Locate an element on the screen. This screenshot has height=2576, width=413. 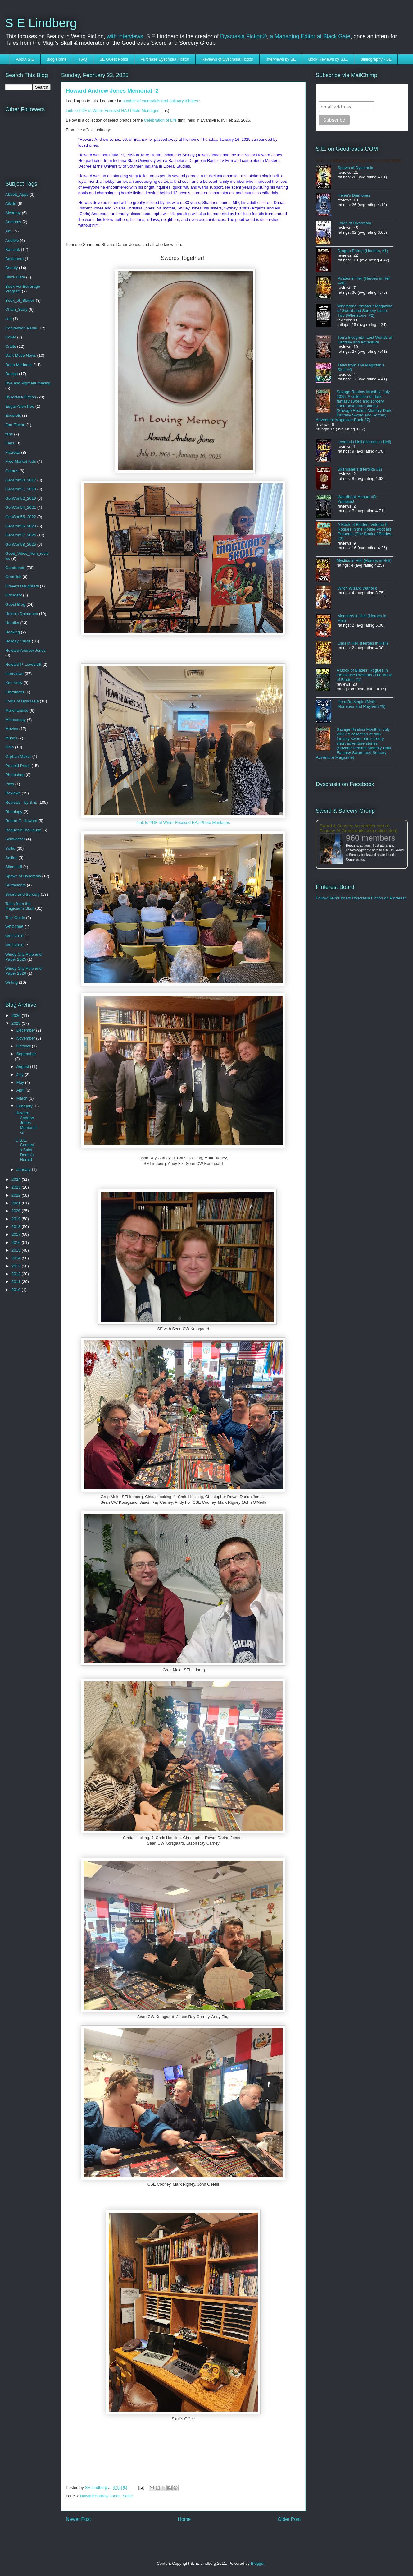
a Managing Editor at Black Gate is located at coordinates (310, 36).